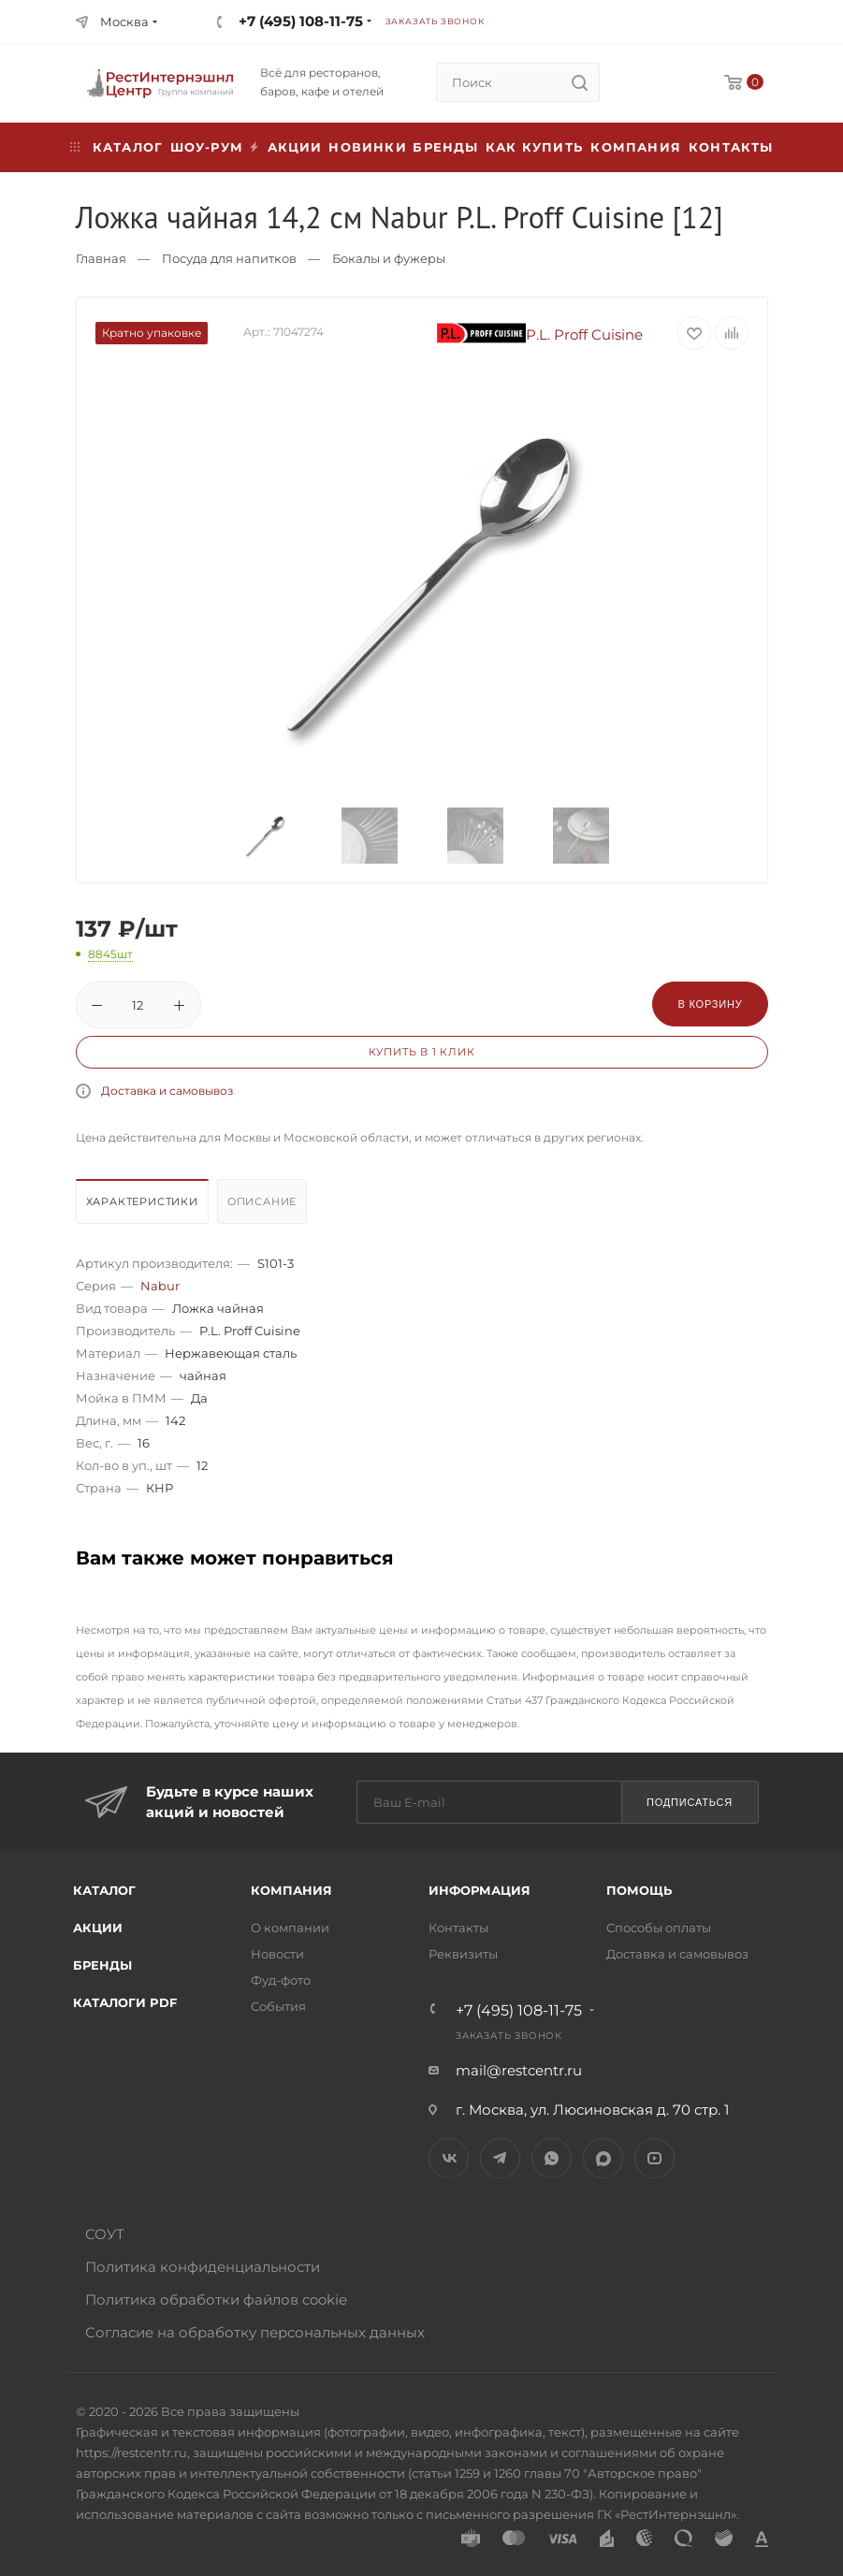  What do you see at coordinates (144, 1206) in the screenshot?
I see `[tab]` at bounding box center [144, 1206].